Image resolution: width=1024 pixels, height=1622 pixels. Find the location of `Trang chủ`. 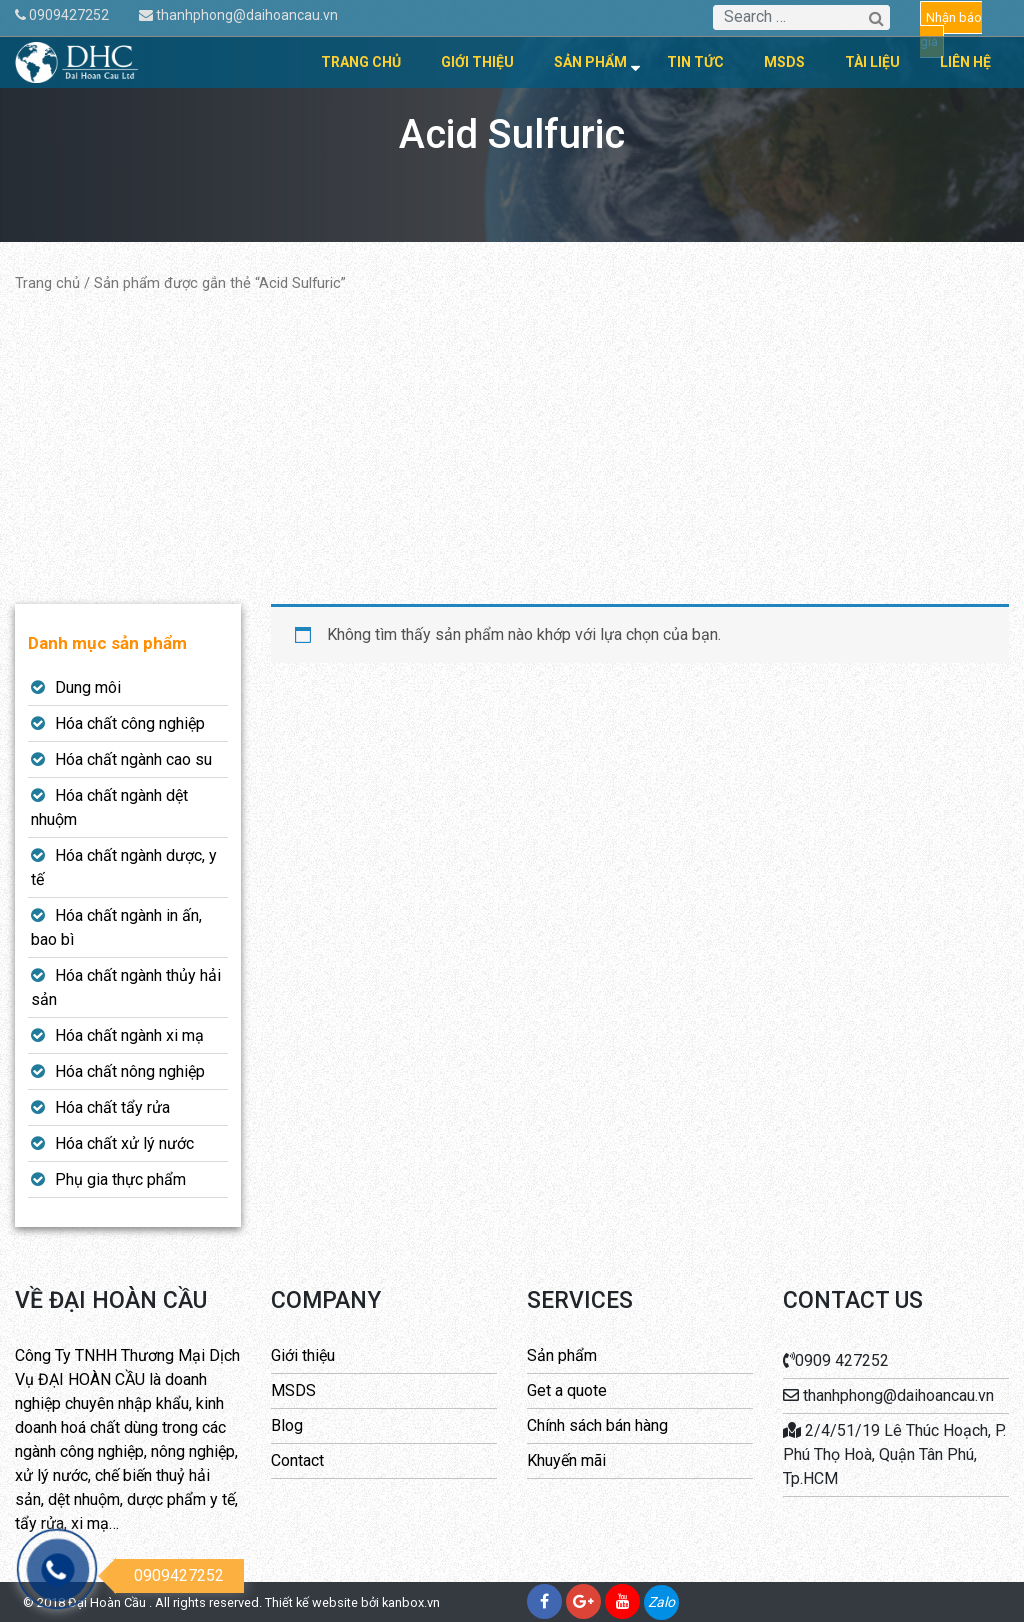

Trang chủ is located at coordinates (361, 62).